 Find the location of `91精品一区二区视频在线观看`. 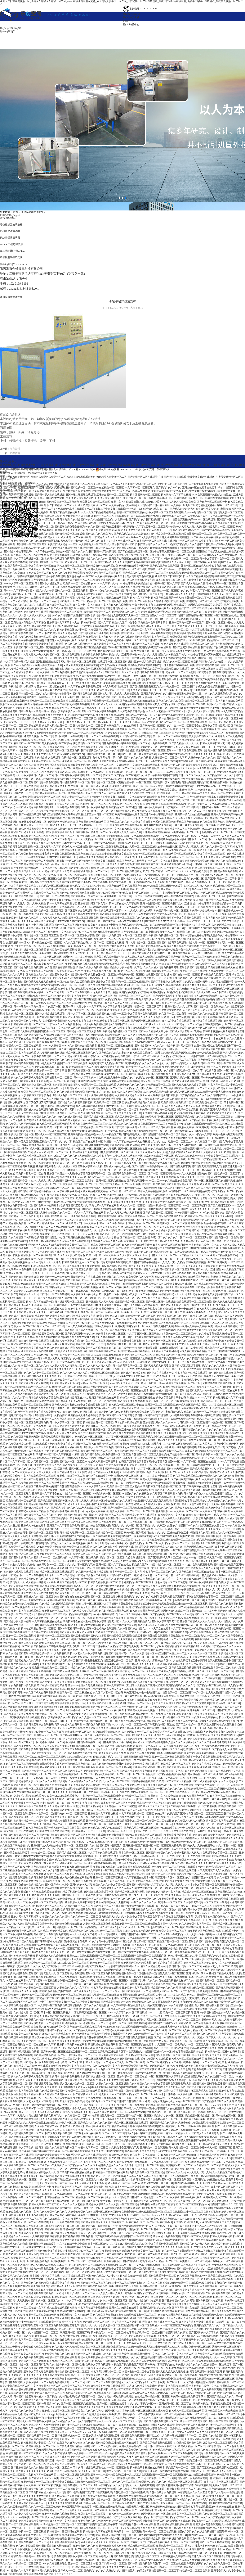

91精品一区二区视频在线观看 is located at coordinates (61, 2357).